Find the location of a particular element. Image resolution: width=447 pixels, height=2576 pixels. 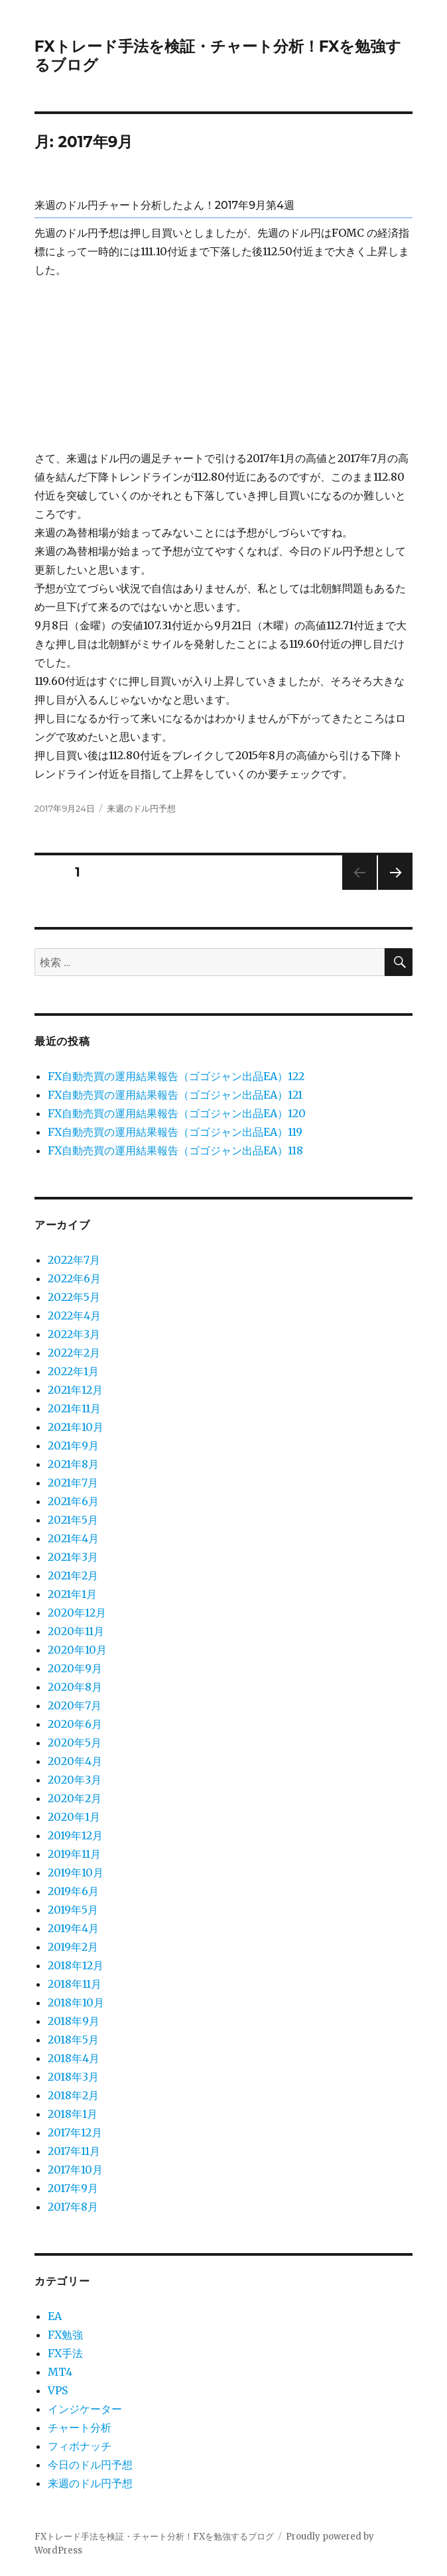

2019年4月 is located at coordinates (73, 1928).